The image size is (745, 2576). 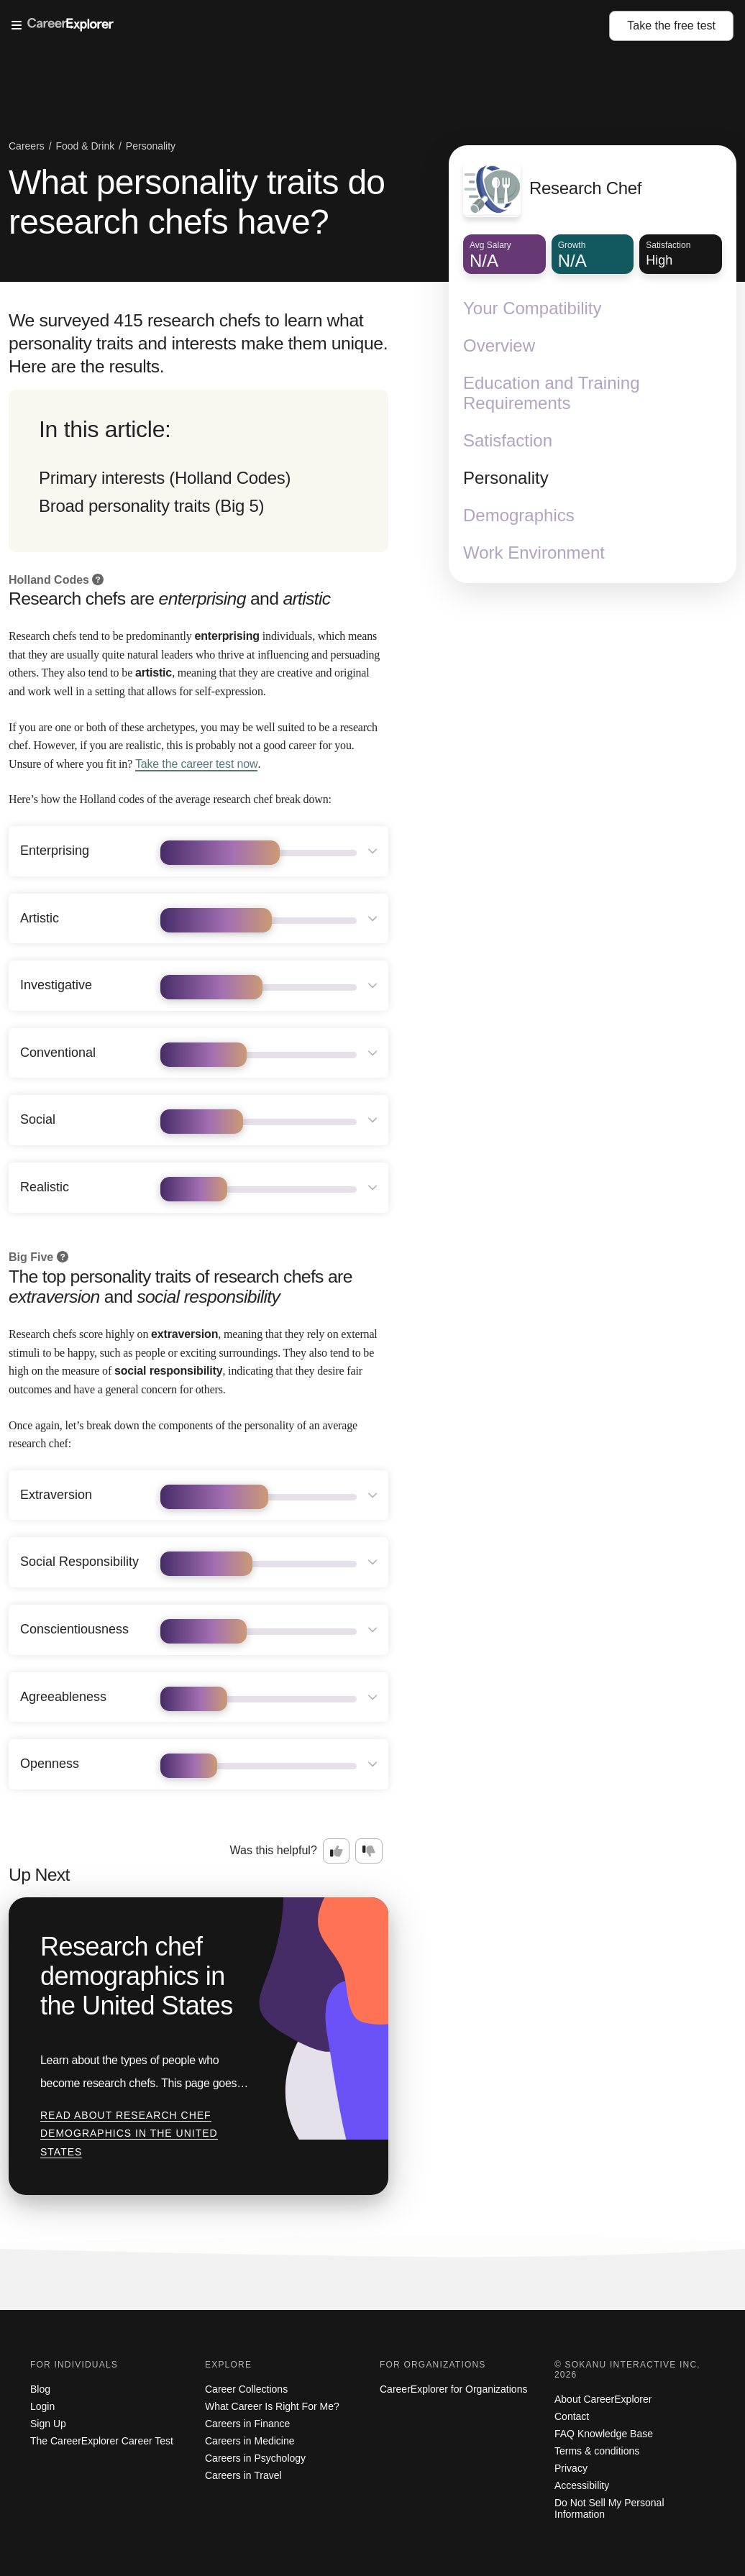 I want to click on Contact, so click(x=571, y=2416).